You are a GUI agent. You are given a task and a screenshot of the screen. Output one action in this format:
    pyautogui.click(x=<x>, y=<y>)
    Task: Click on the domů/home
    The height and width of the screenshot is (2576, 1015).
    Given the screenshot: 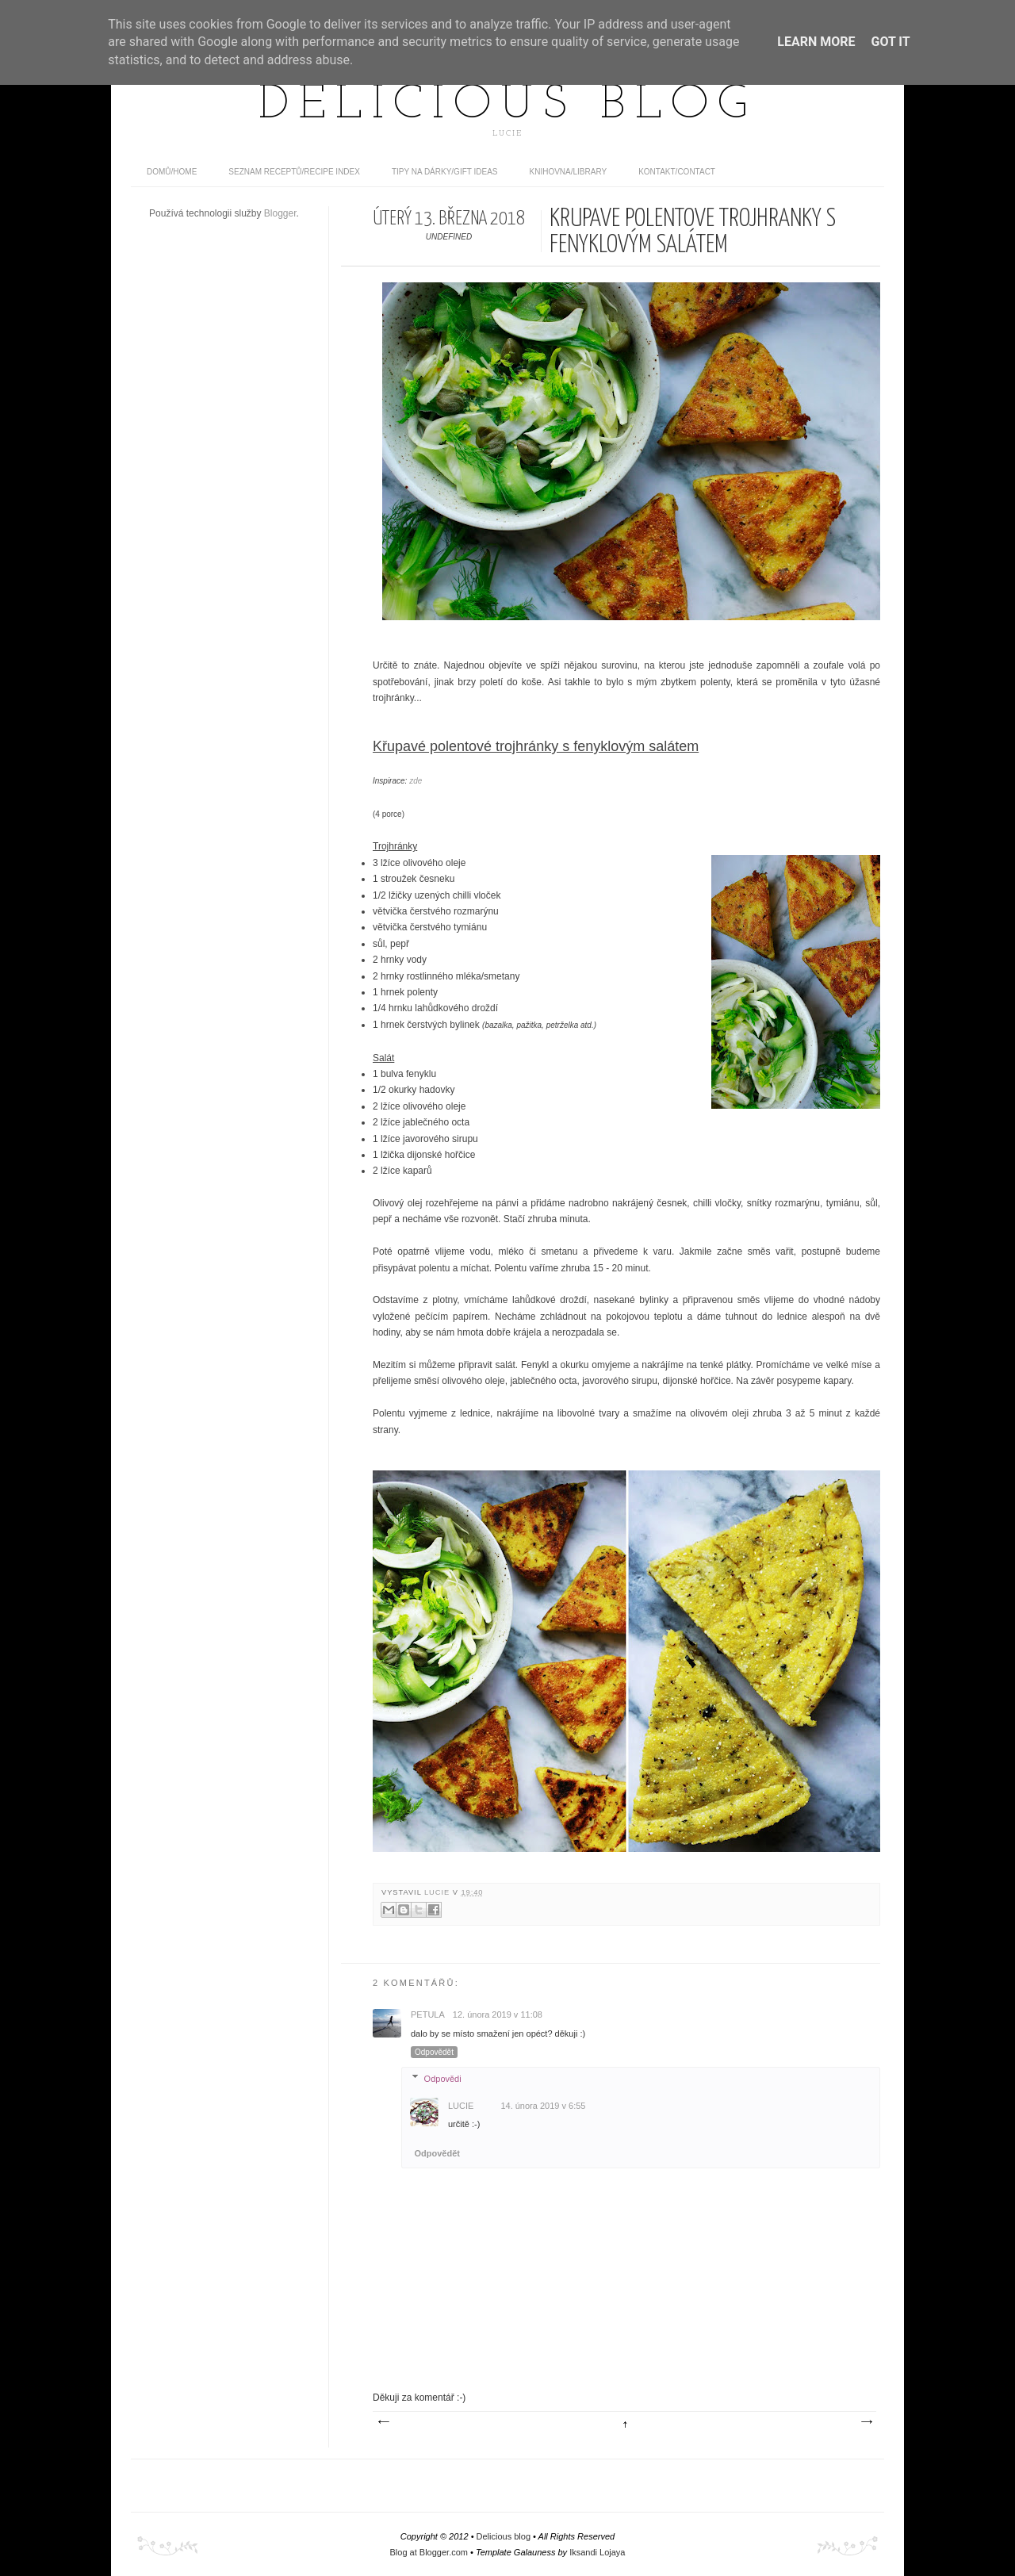 What is the action you would take?
    pyautogui.click(x=172, y=171)
    